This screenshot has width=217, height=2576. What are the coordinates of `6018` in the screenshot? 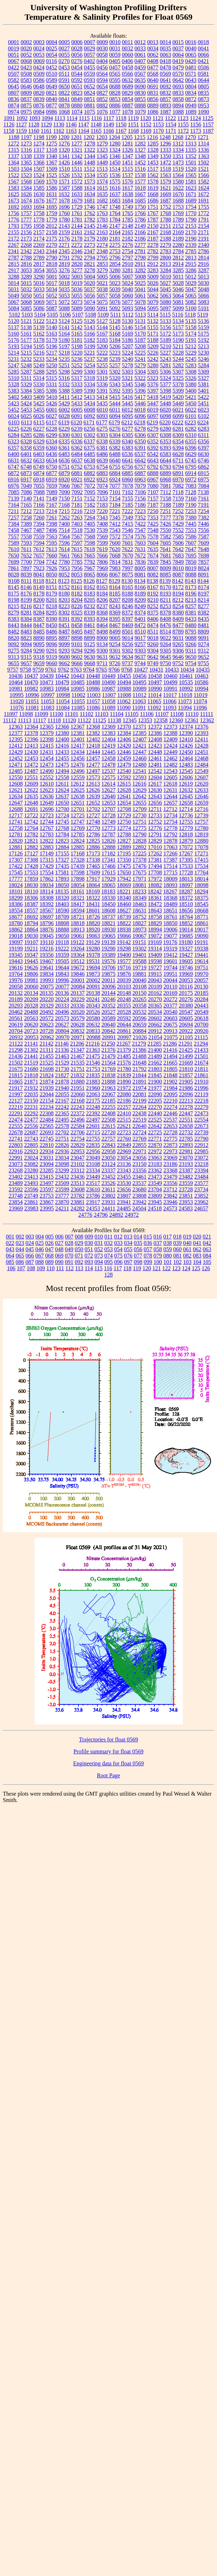 It's located at (140, 410).